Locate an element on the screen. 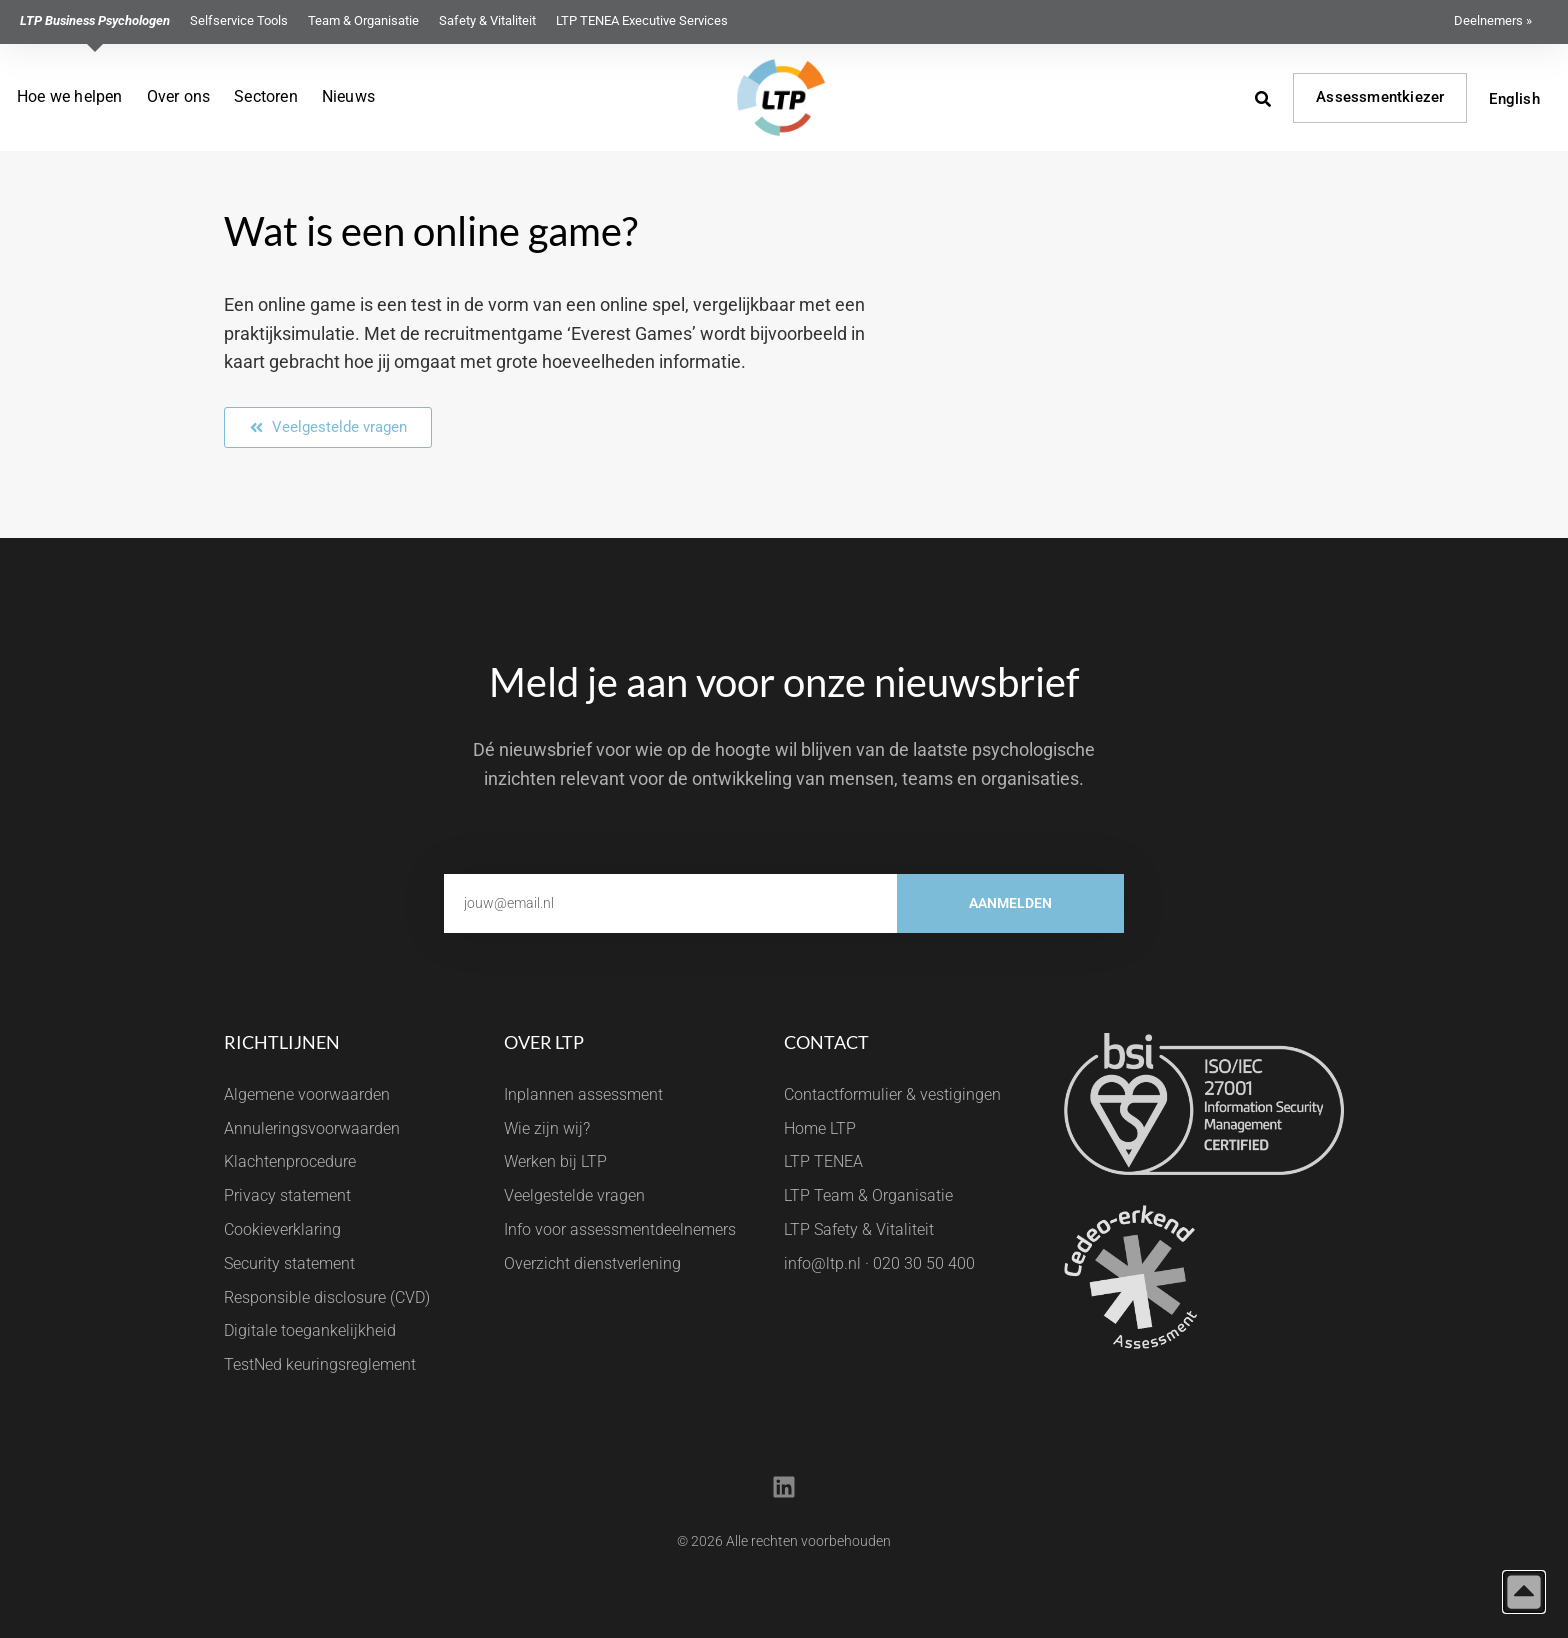 The image size is (1568, 1638). Assessmentkiezer is located at coordinates (1380, 97).